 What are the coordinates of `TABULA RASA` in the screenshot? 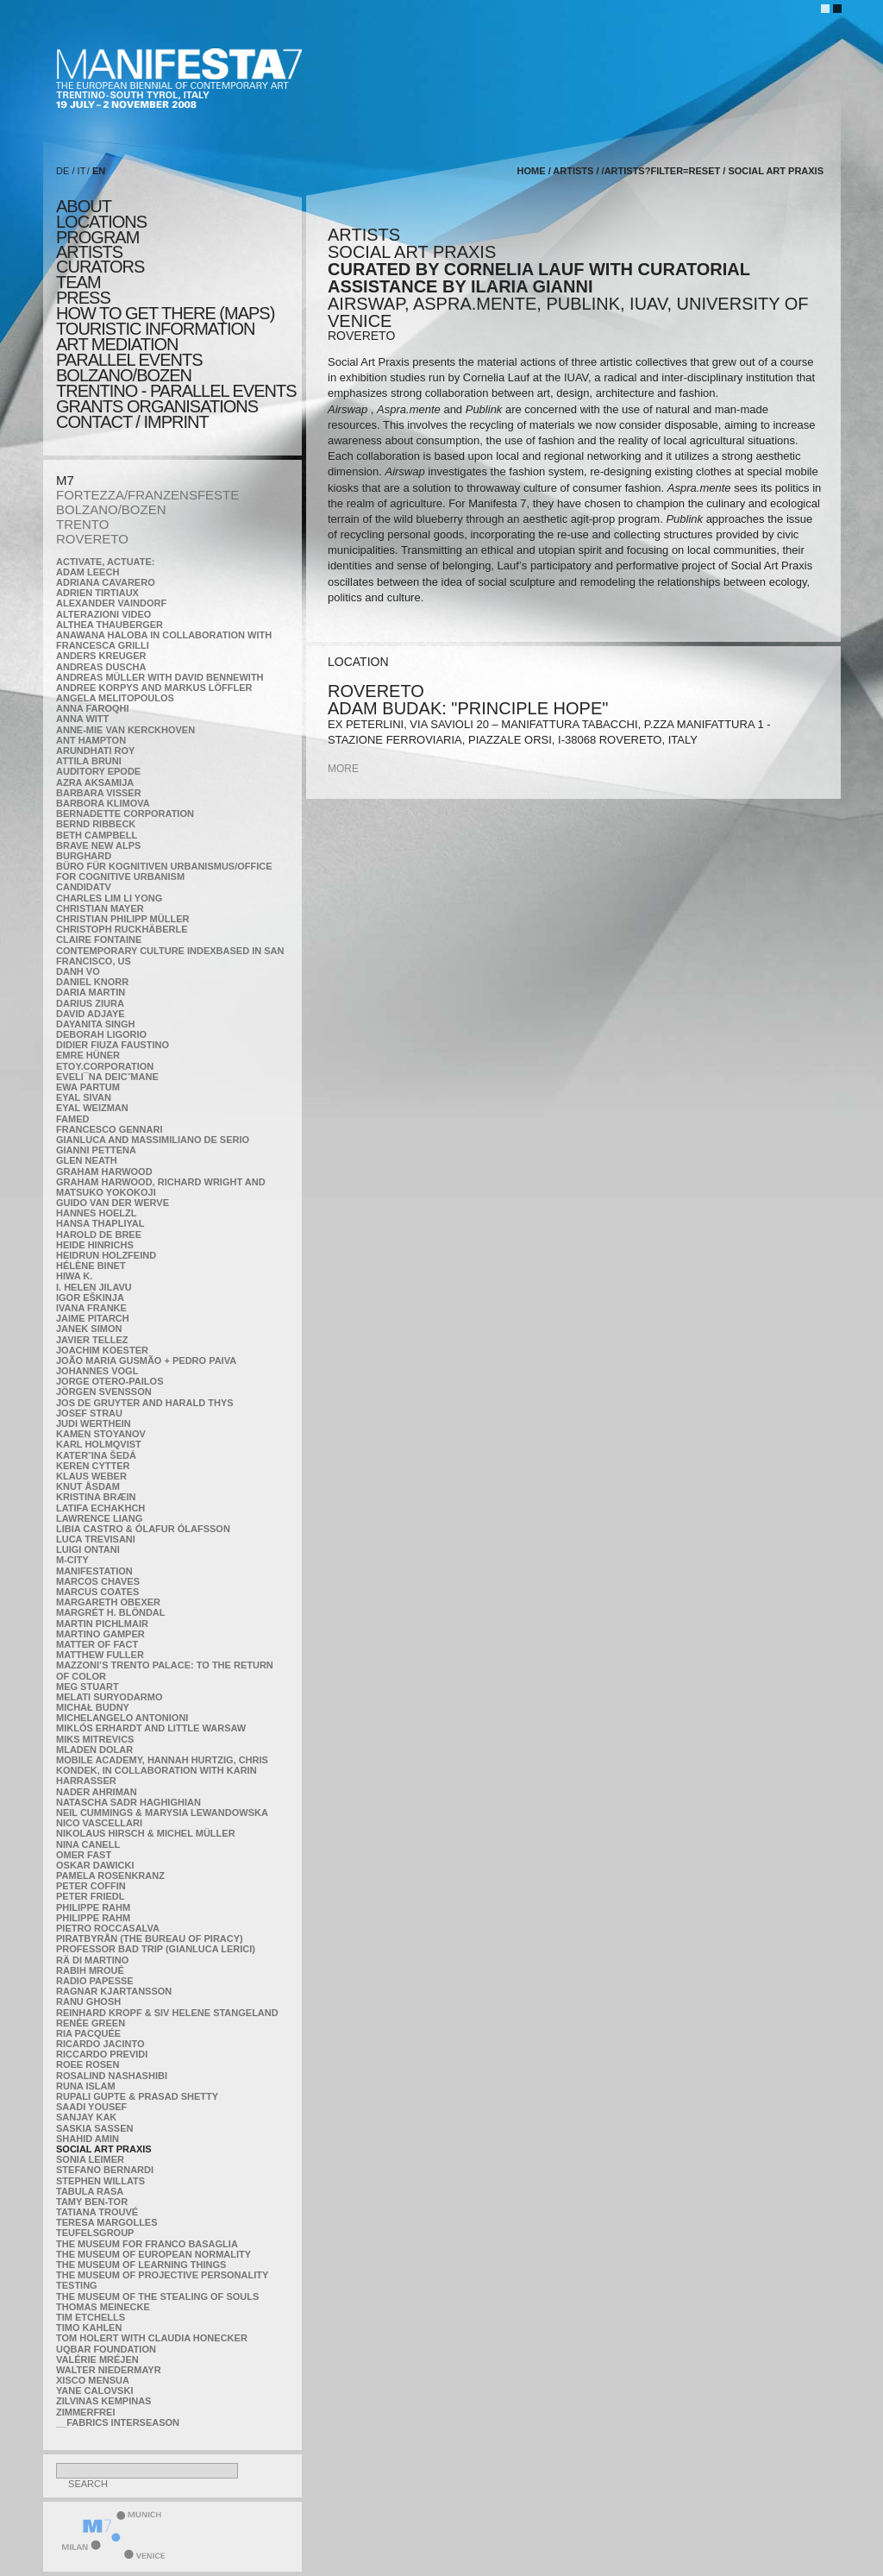 It's located at (89, 2191).